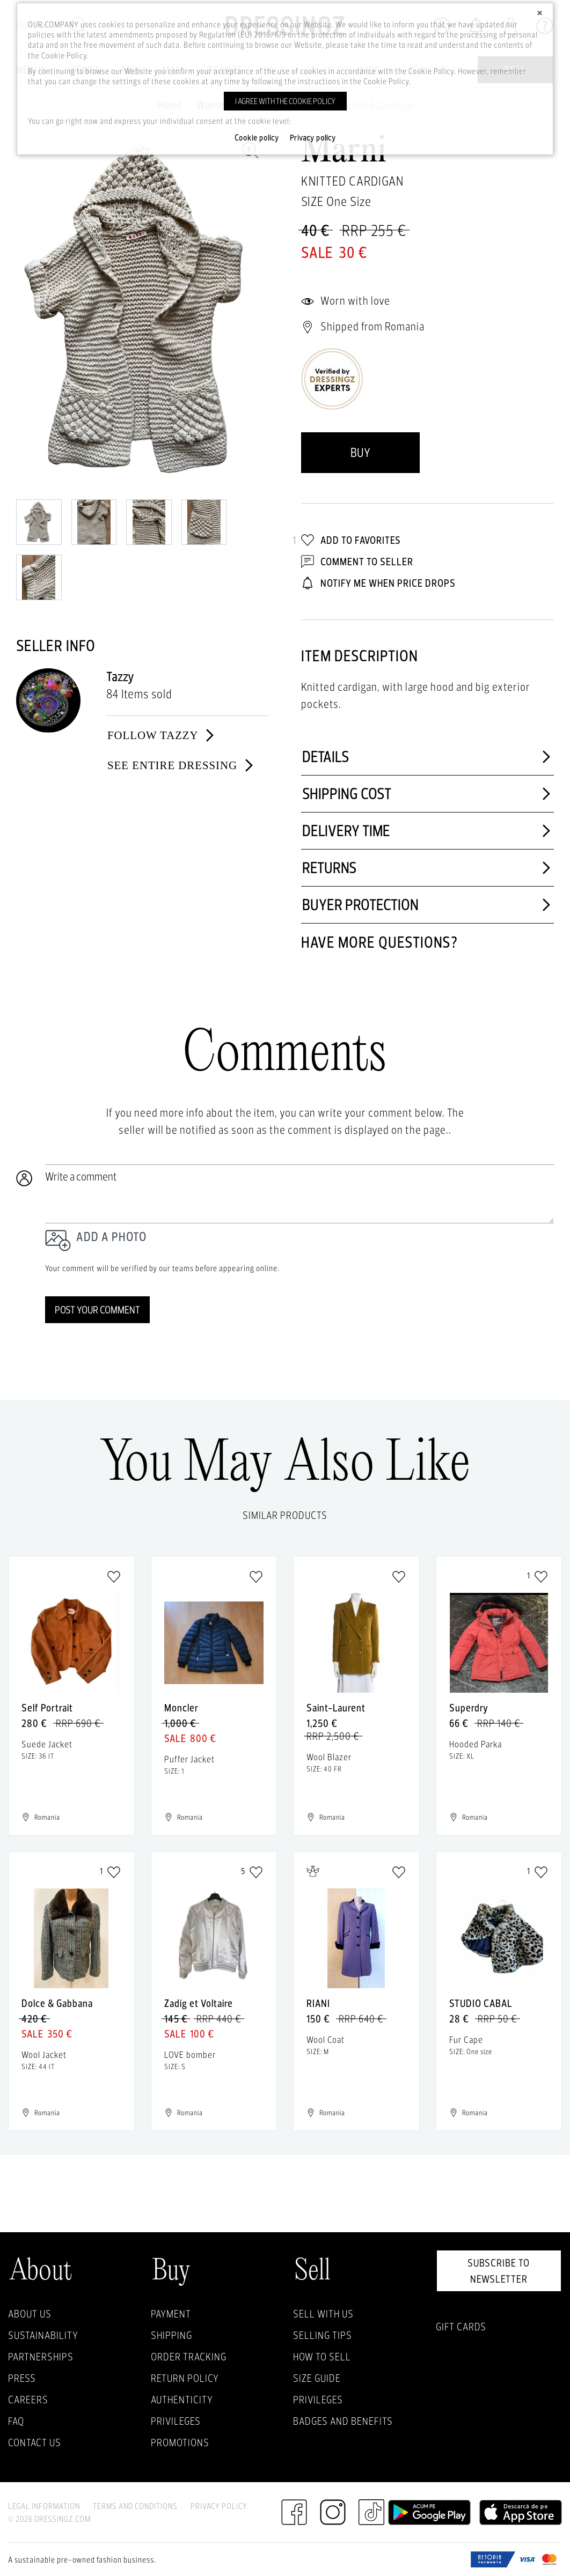 This screenshot has height=2576, width=570. Describe the element at coordinates (481, 2003) in the screenshot. I see `STUDIO CABAL` at that location.